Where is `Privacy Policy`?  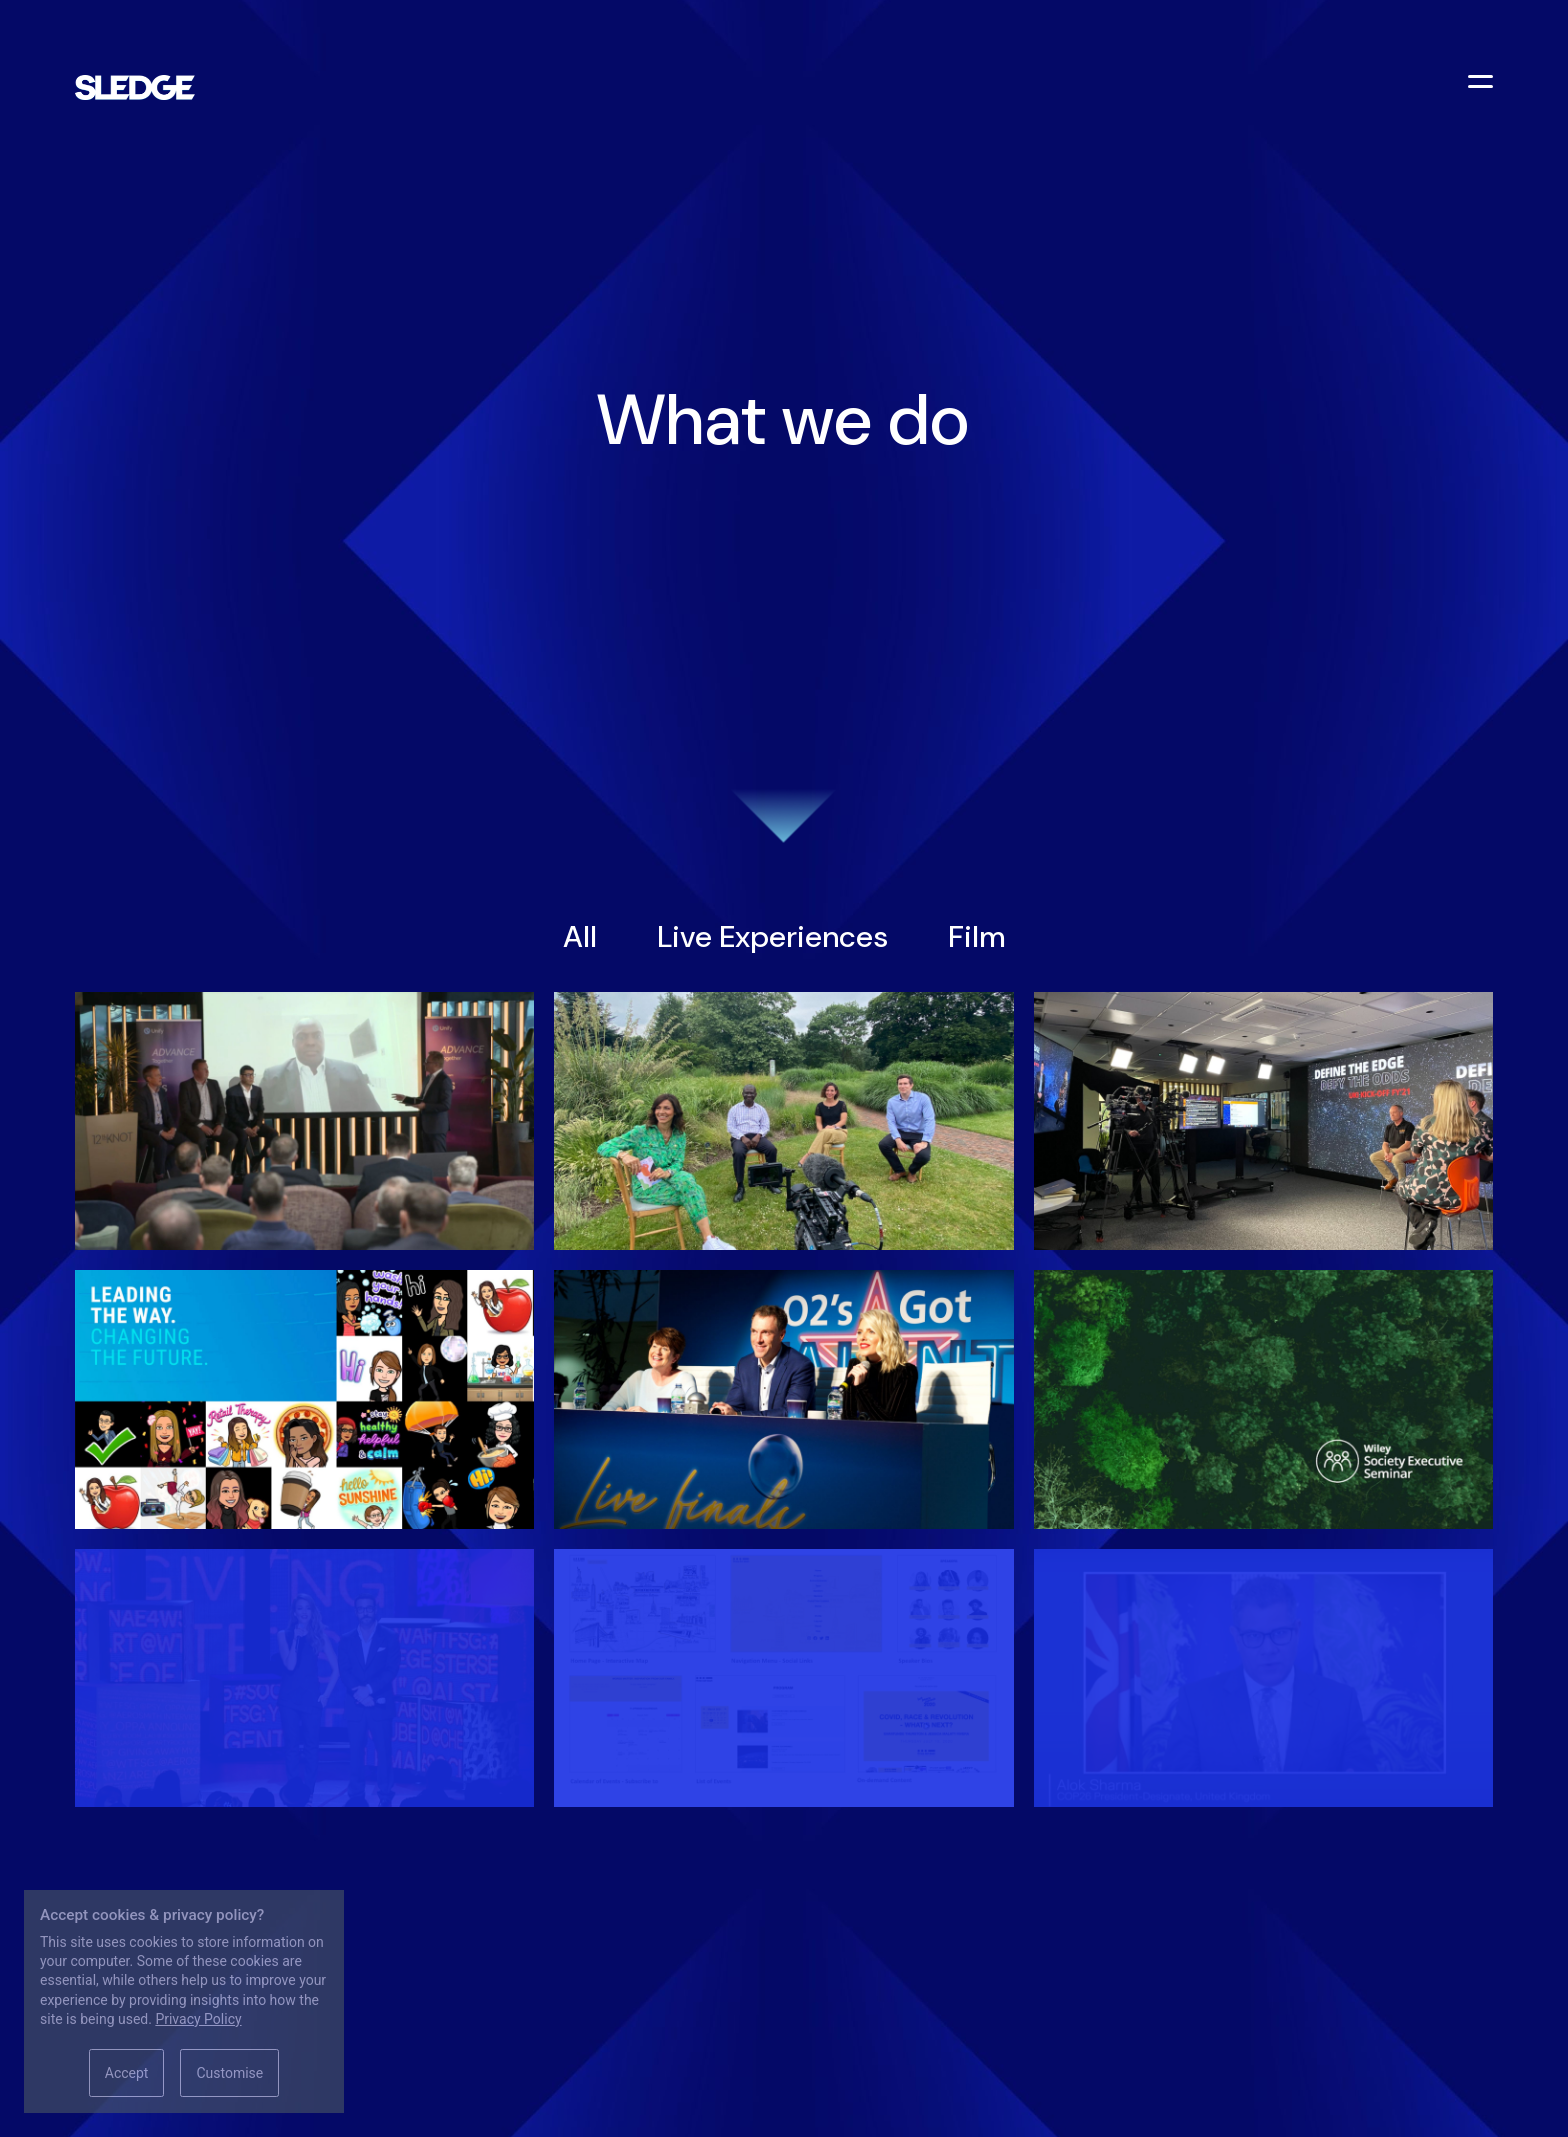
Privacy Policy is located at coordinates (198, 2019).